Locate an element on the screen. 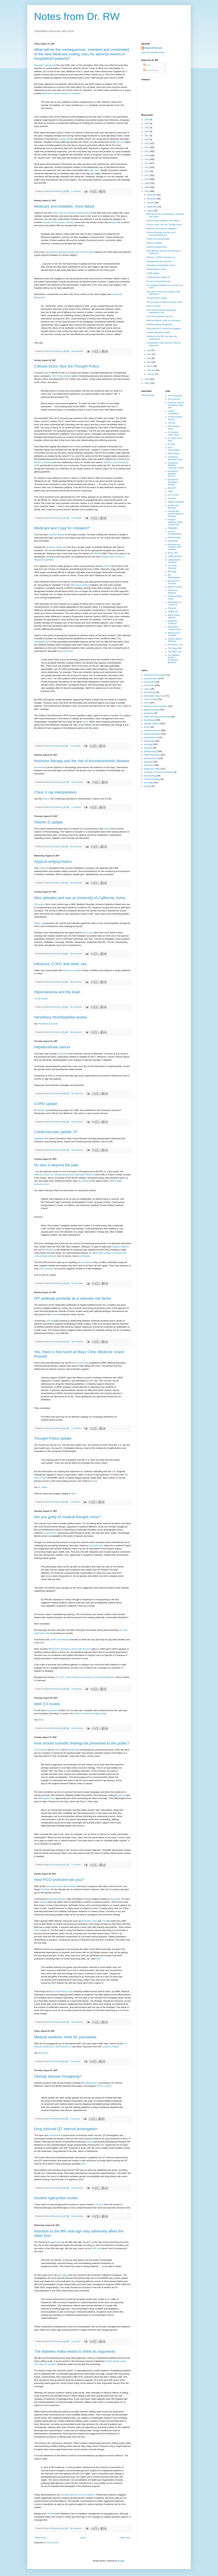 This screenshot has width=218, height=2576. 2009 is located at coordinates (147, 183).